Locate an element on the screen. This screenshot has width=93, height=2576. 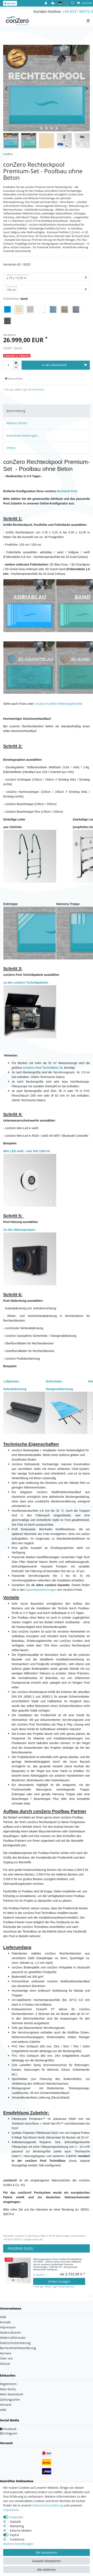
[listbox] is located at coordinates (18, 2270).